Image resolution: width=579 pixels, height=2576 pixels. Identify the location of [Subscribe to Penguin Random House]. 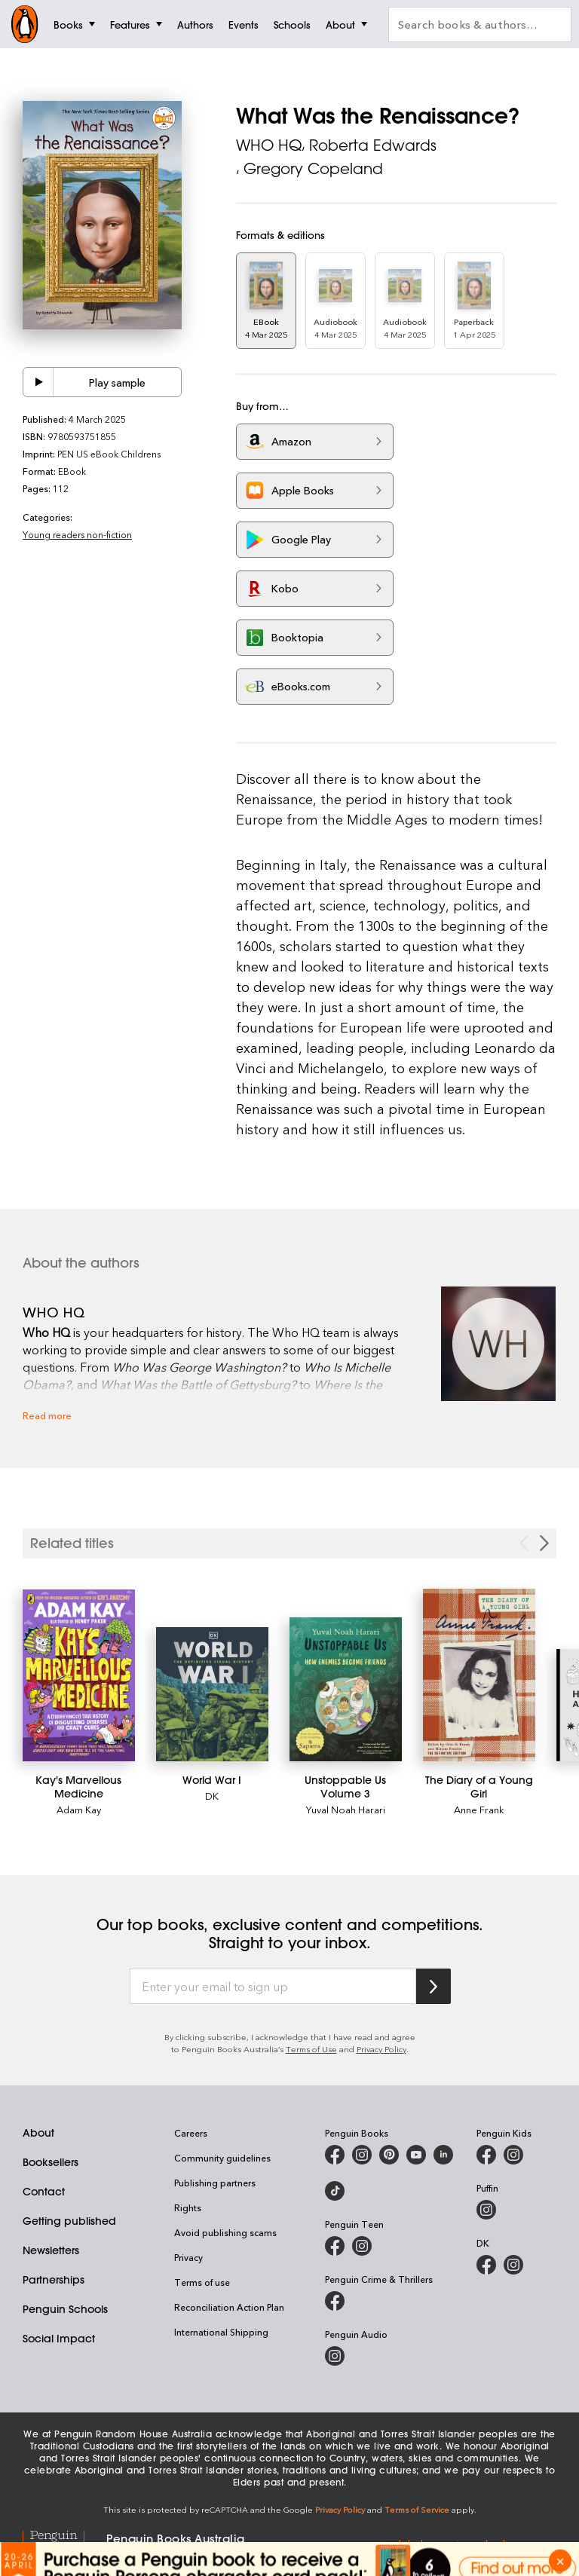
(433, 1986).